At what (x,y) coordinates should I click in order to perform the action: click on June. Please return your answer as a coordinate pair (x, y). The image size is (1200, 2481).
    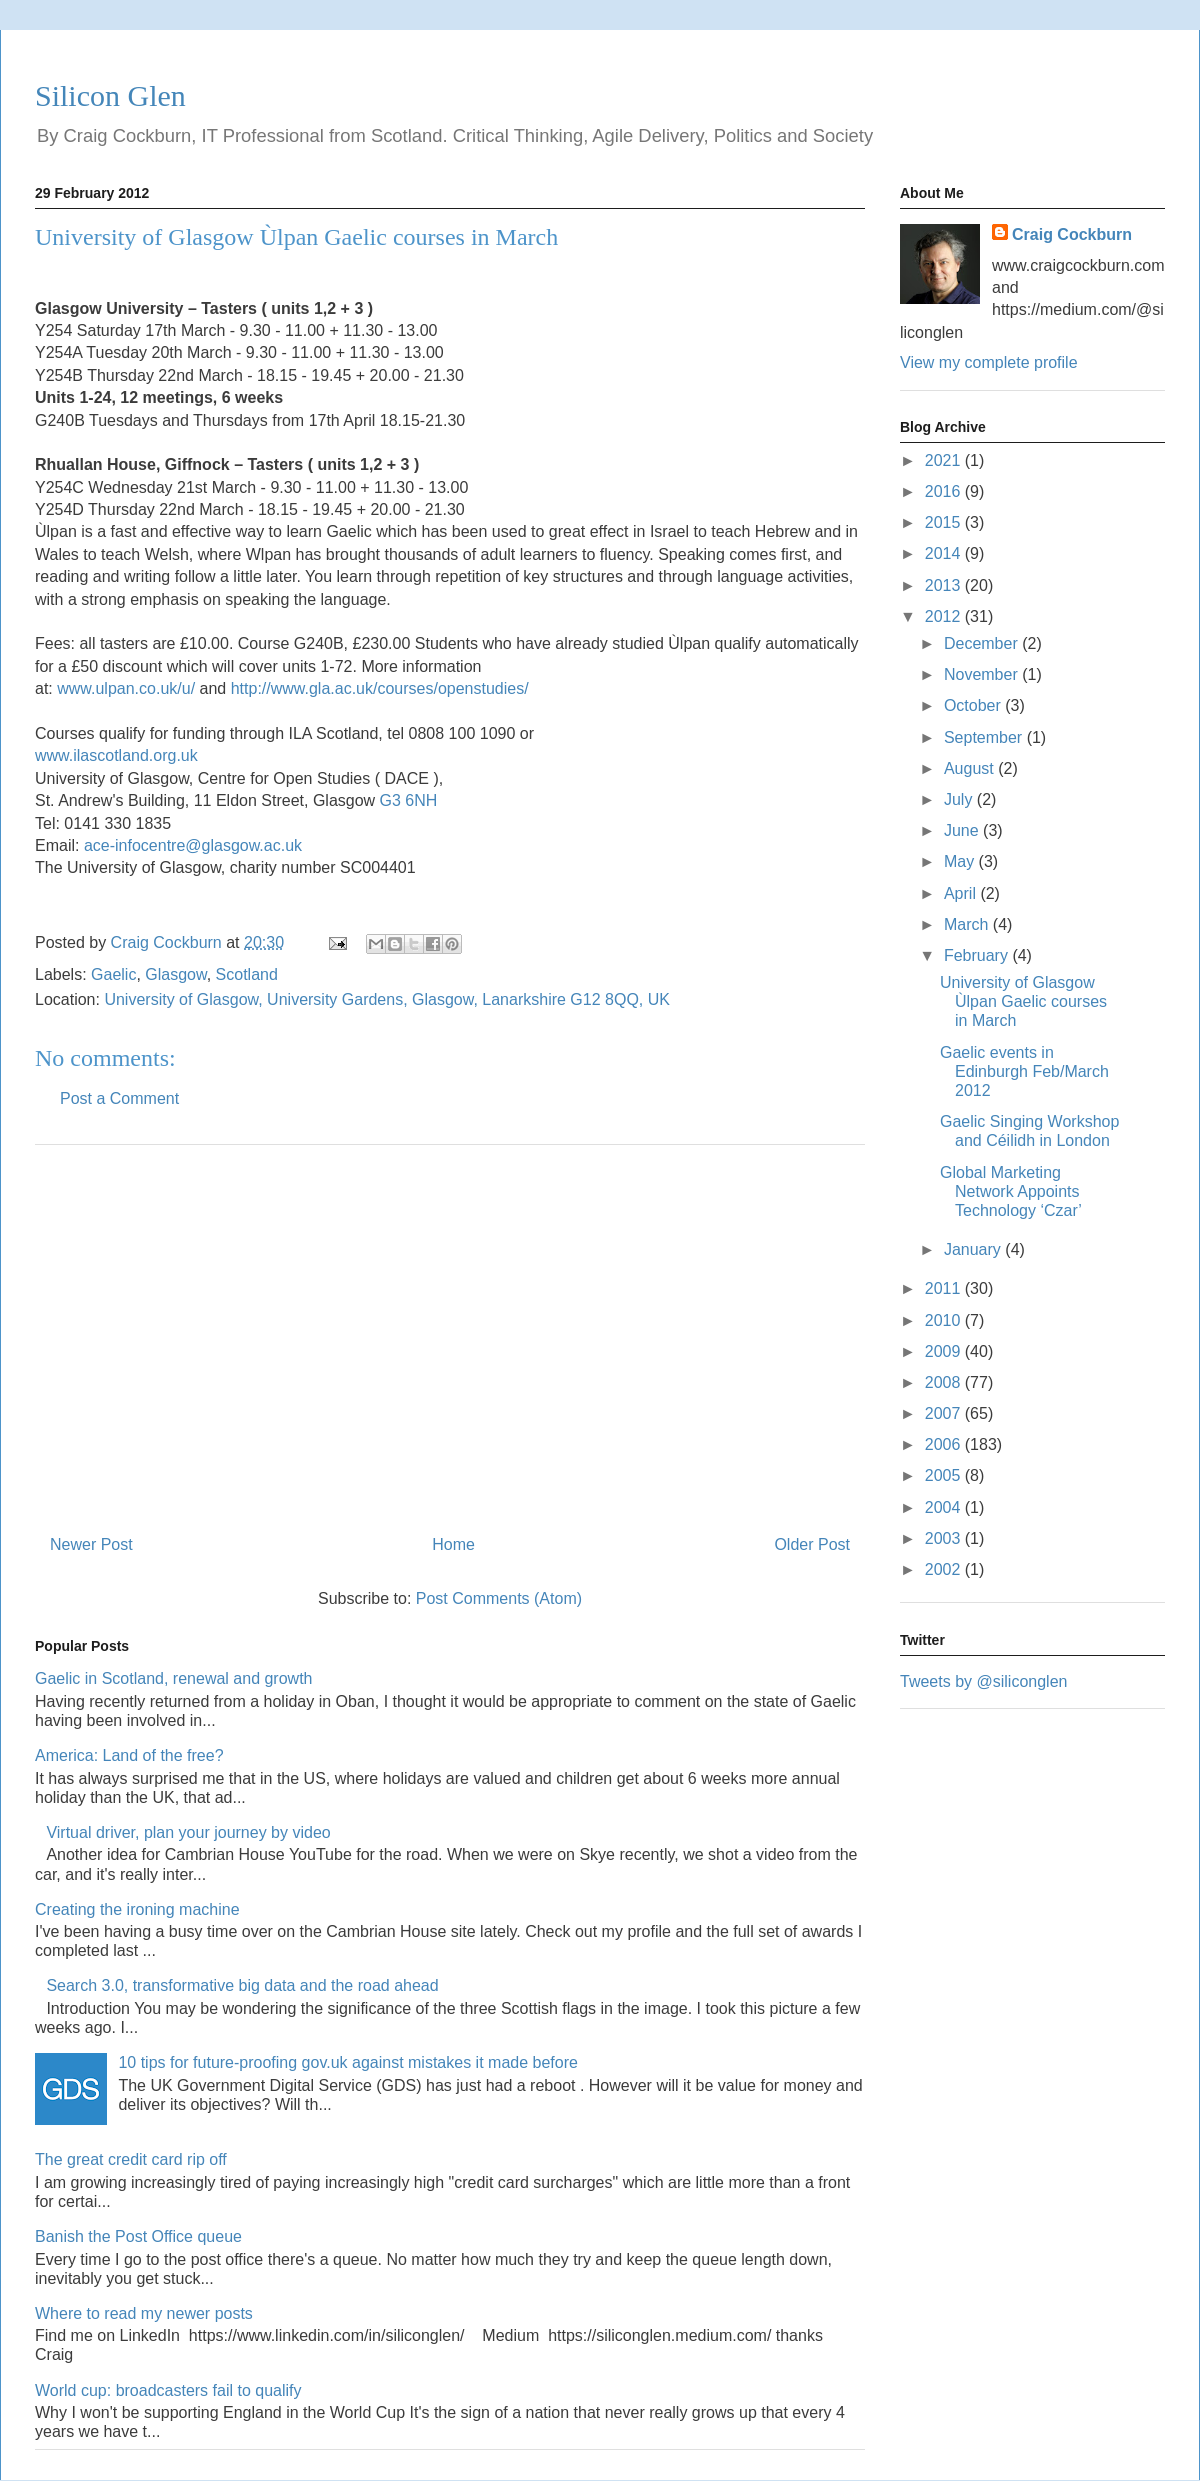
    Looking at the image, I should click on (963, 830).